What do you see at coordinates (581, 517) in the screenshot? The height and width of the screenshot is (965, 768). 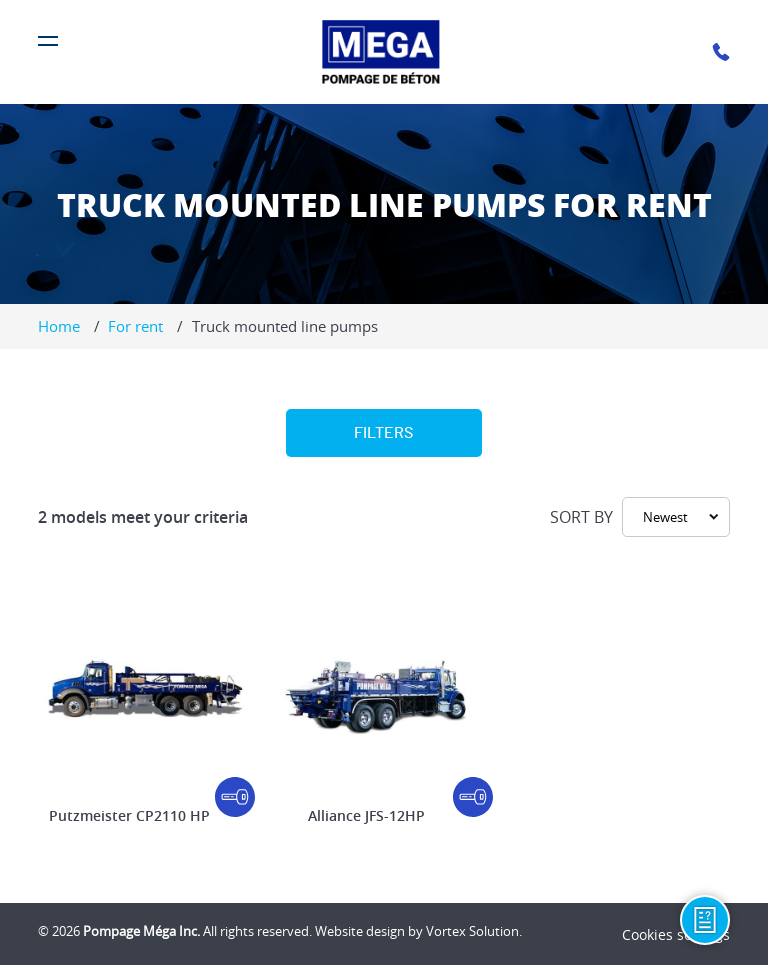 I see `Sort by` at bounding box center [581, 517].